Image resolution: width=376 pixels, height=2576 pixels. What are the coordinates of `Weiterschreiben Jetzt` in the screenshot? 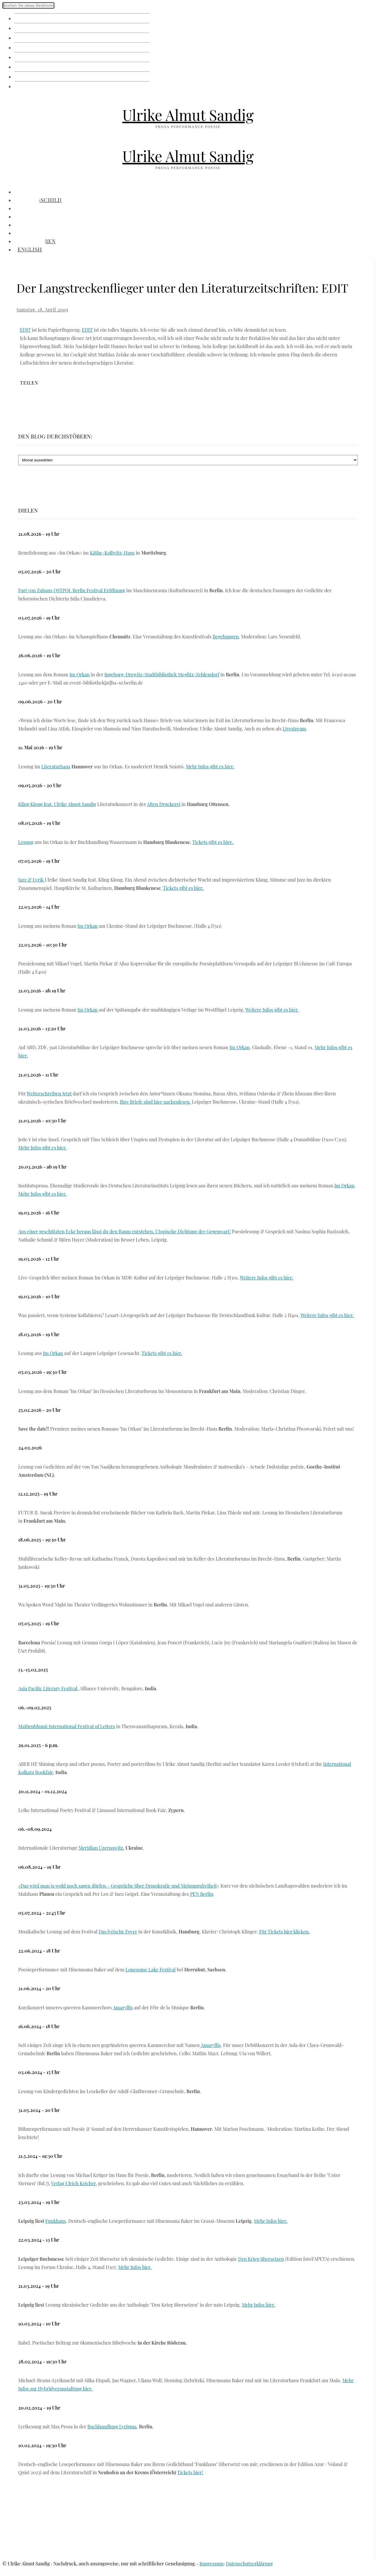 It's located at (49, 1093).